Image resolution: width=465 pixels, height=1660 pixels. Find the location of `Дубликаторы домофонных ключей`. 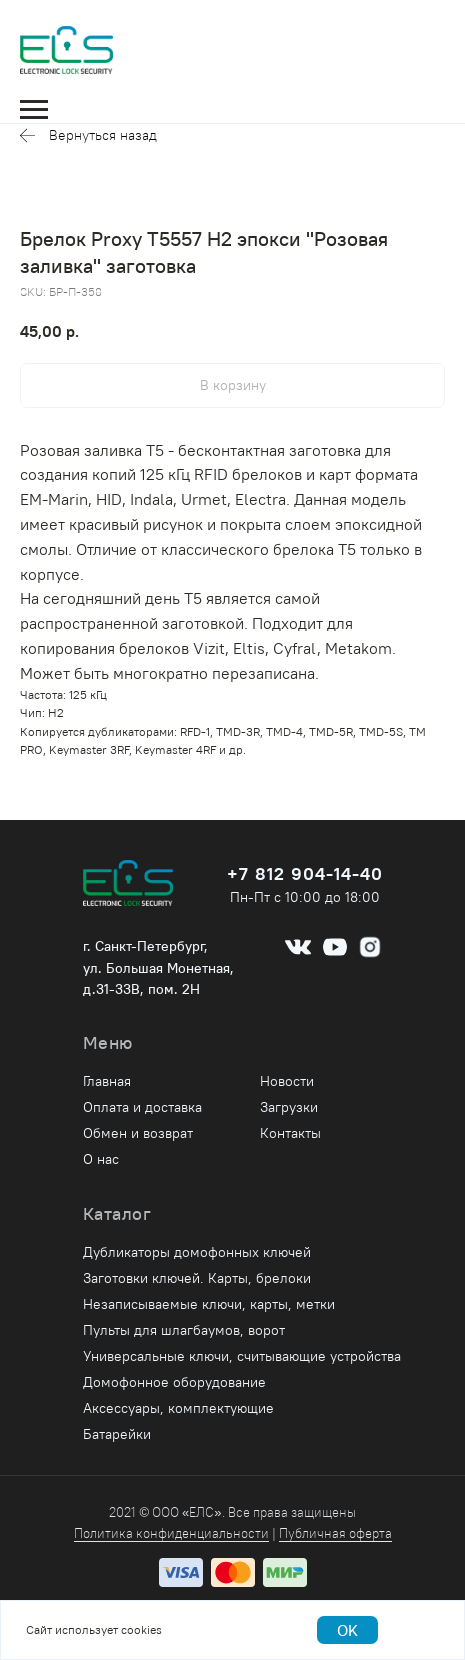

Дубликаторы домофонных ключей is located at coordinates (197, 1252).